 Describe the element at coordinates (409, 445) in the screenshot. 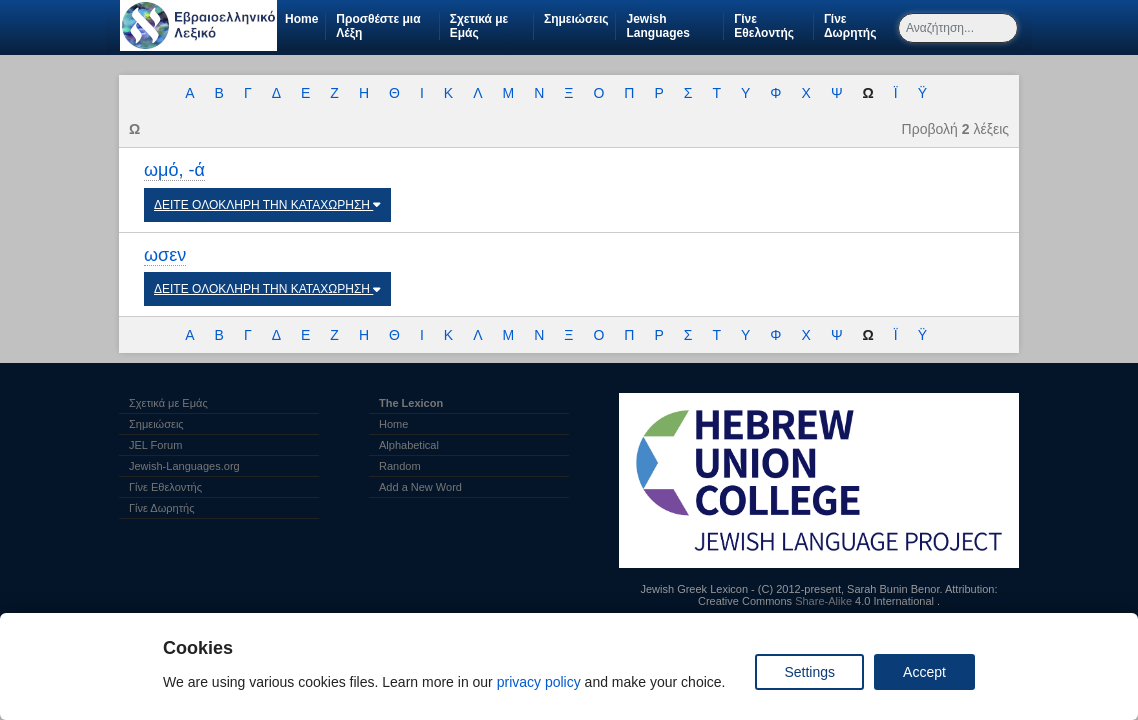

I see `Alphabetical` at that location.